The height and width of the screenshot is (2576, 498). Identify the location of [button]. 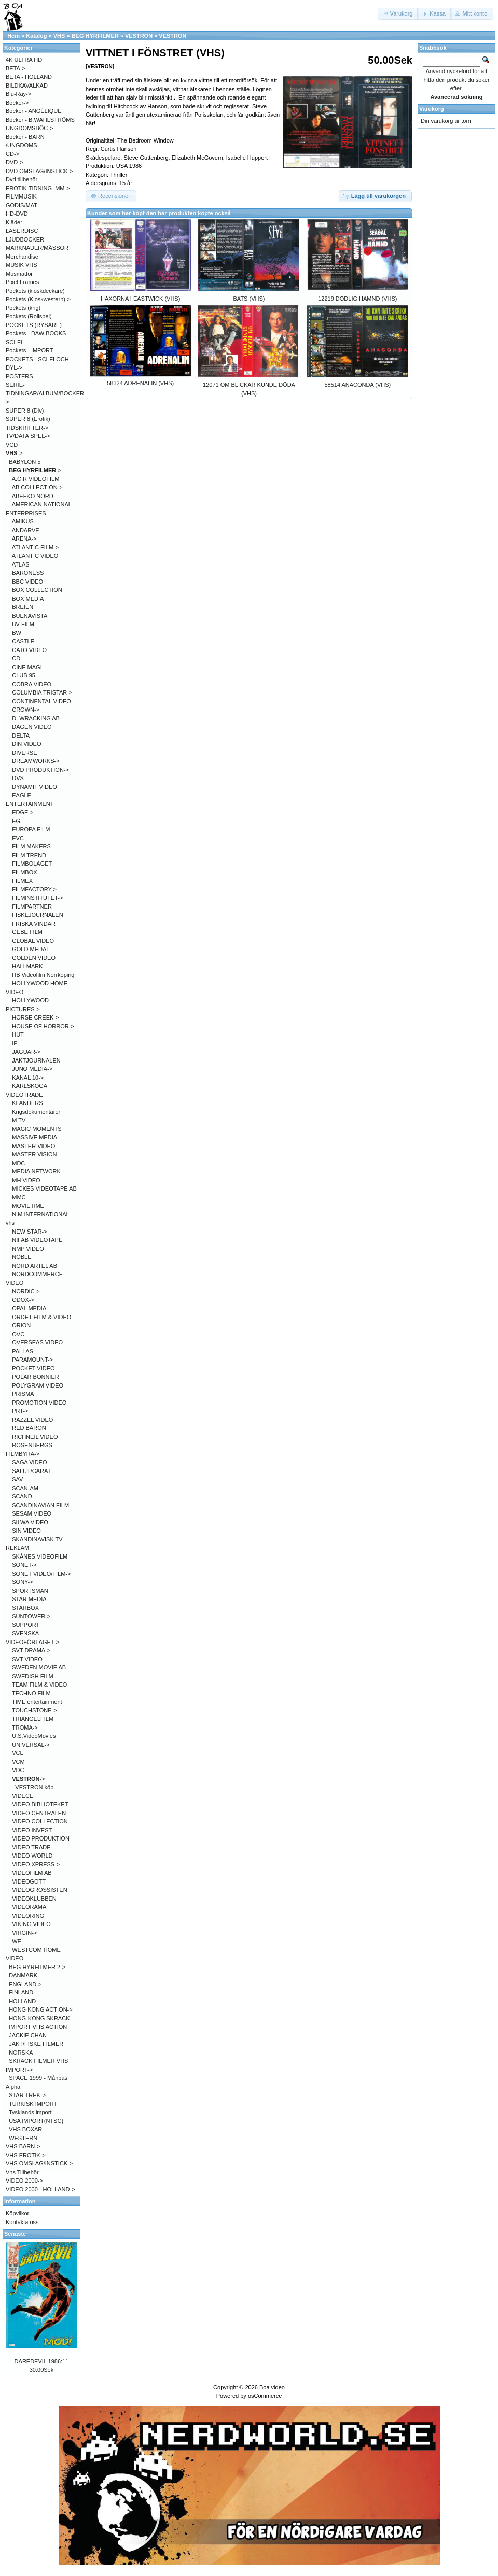
(398, 14).